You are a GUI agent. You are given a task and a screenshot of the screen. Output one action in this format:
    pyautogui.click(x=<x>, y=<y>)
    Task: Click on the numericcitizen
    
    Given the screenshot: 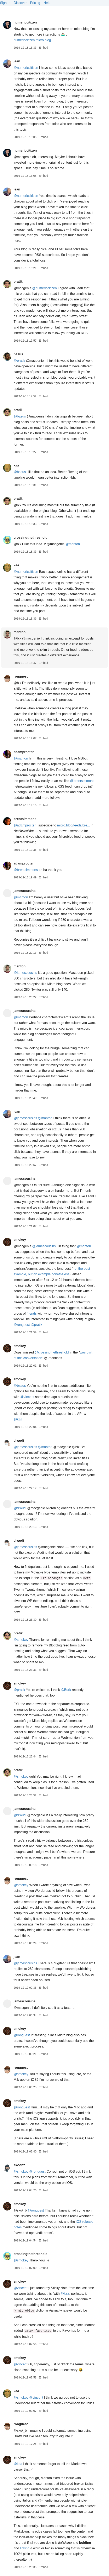 What is the action you would take?
    pyautogui.click(x=25, y=22)
    